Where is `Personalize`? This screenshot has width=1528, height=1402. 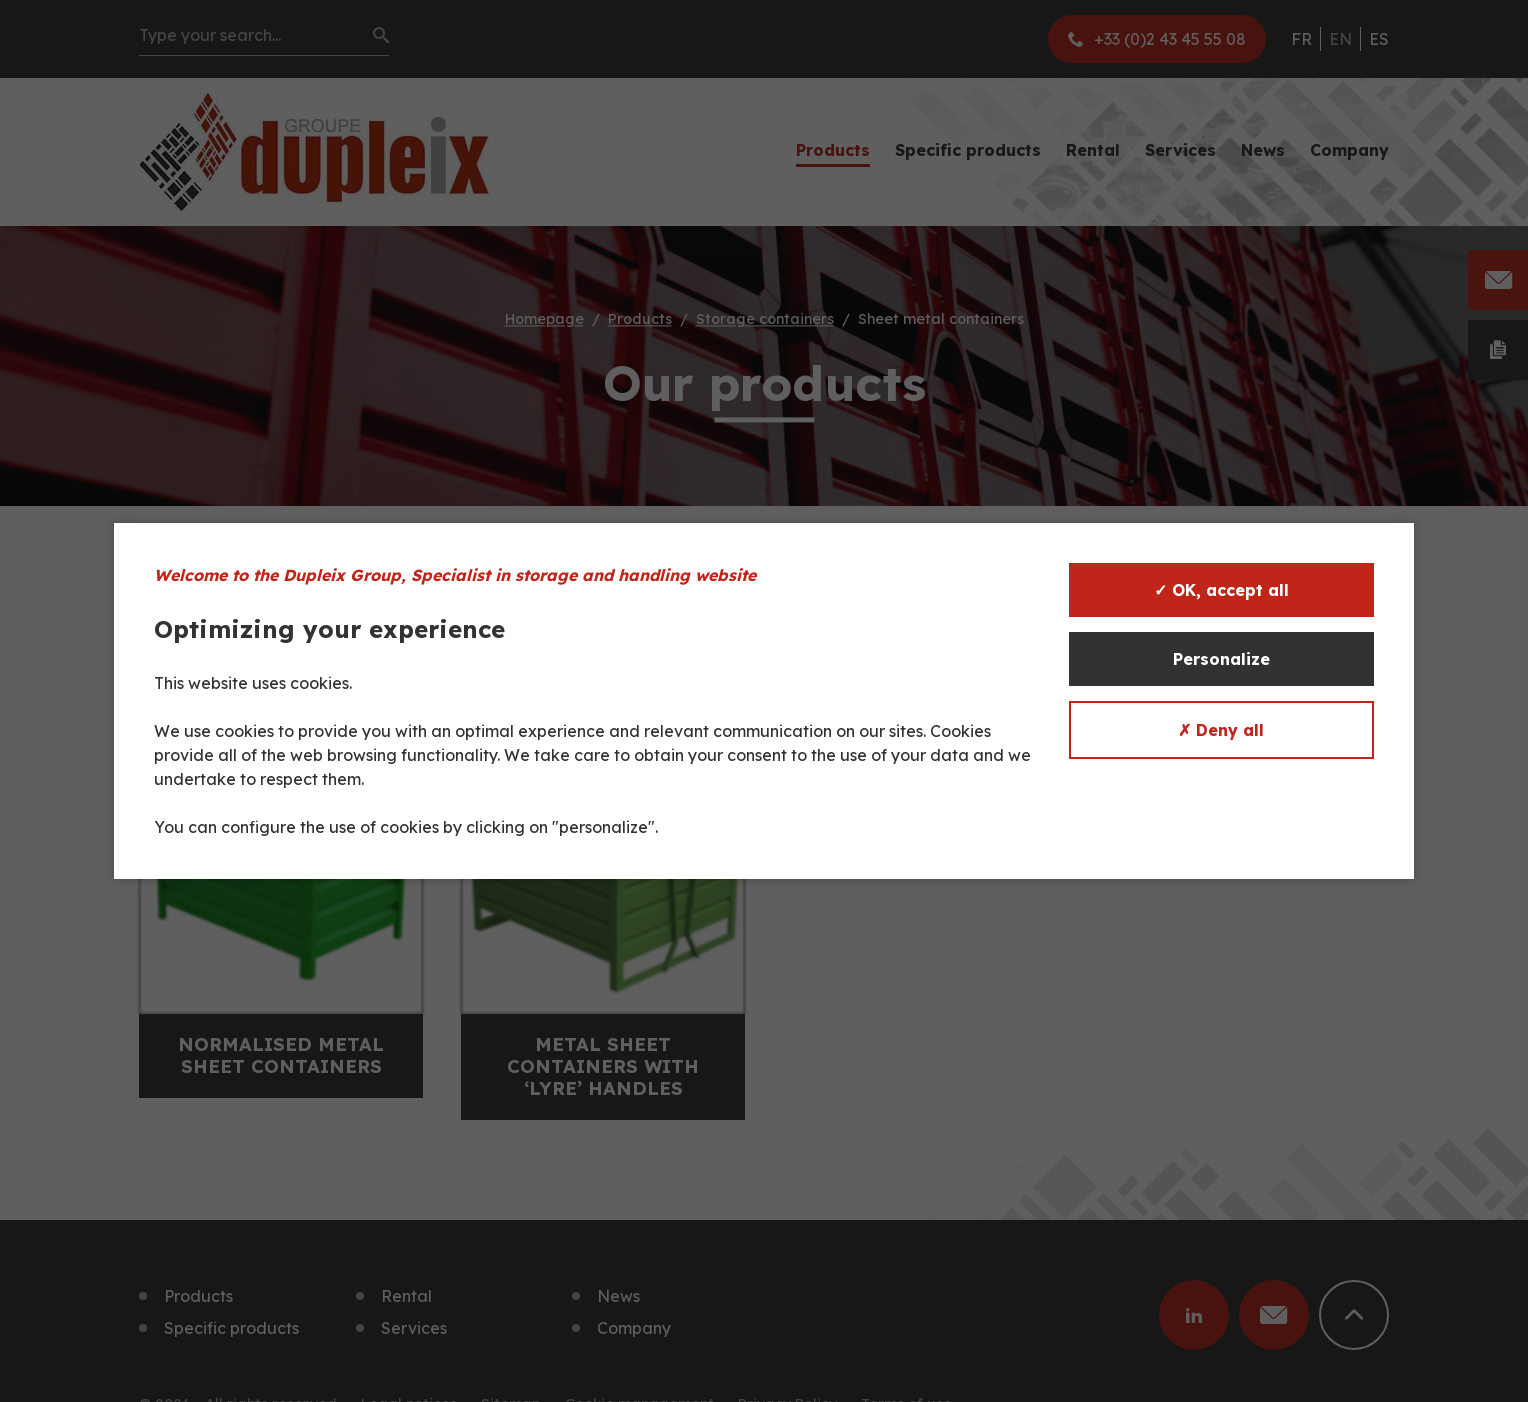 Personalize is located at coordinates (1221, 659).